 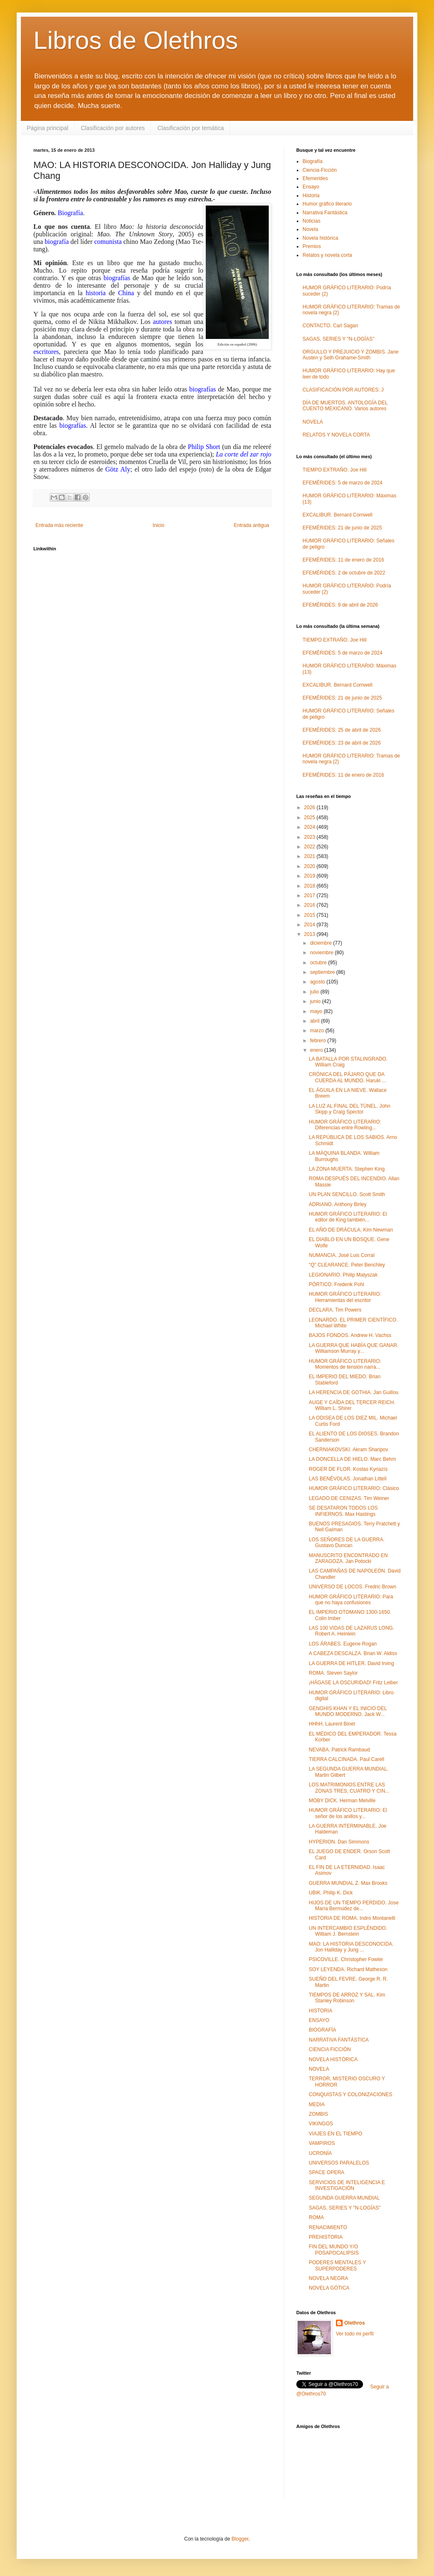 What do you see at coordinates (342, 528) in the screenshot?
I see `EFEMÉRIDES: 21 de junio de 2025` at bounding box center [342, 528].